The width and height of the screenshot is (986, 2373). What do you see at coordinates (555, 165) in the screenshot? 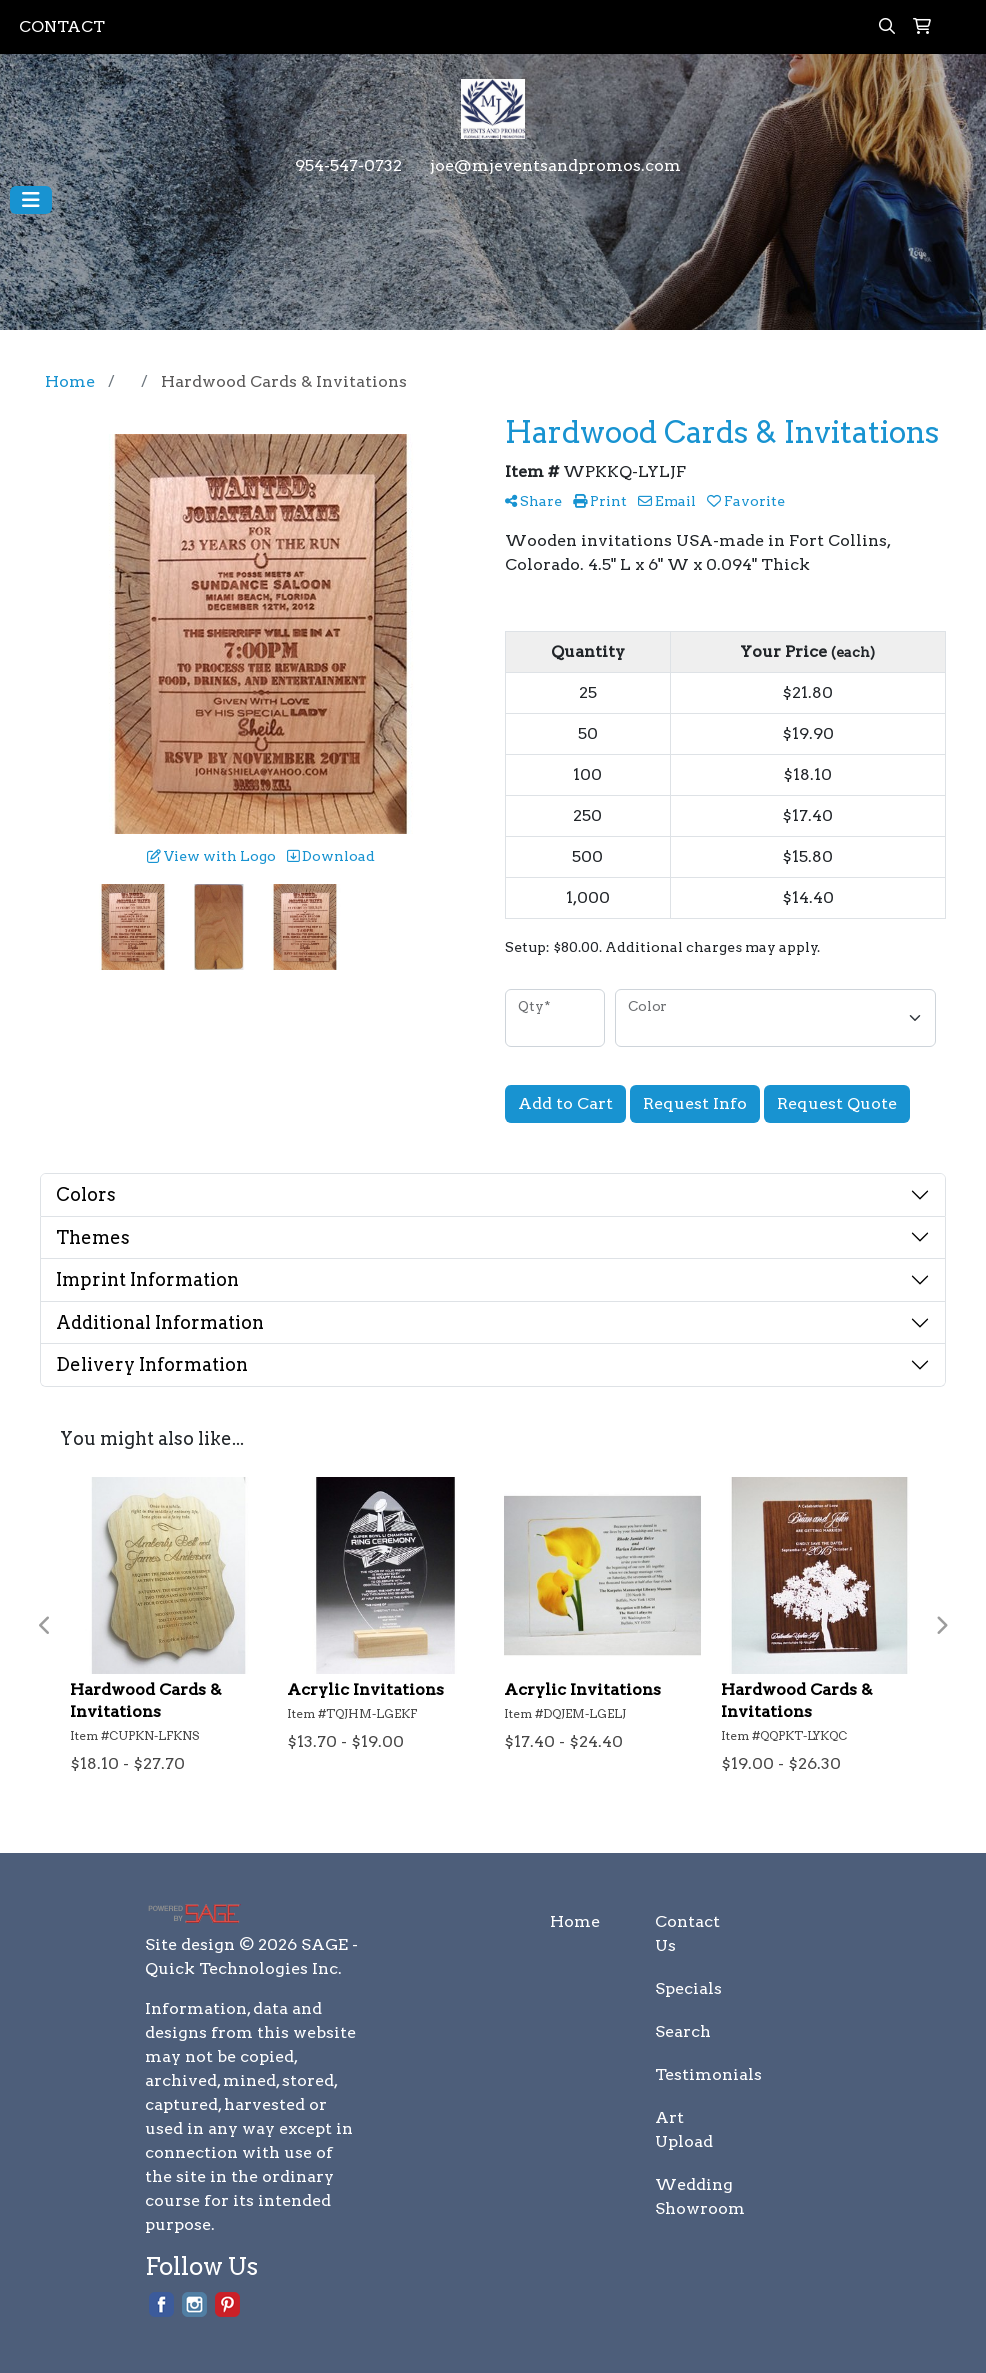
I see `joe@mjeventsandpromos.com` at bounding box center [555, 165].